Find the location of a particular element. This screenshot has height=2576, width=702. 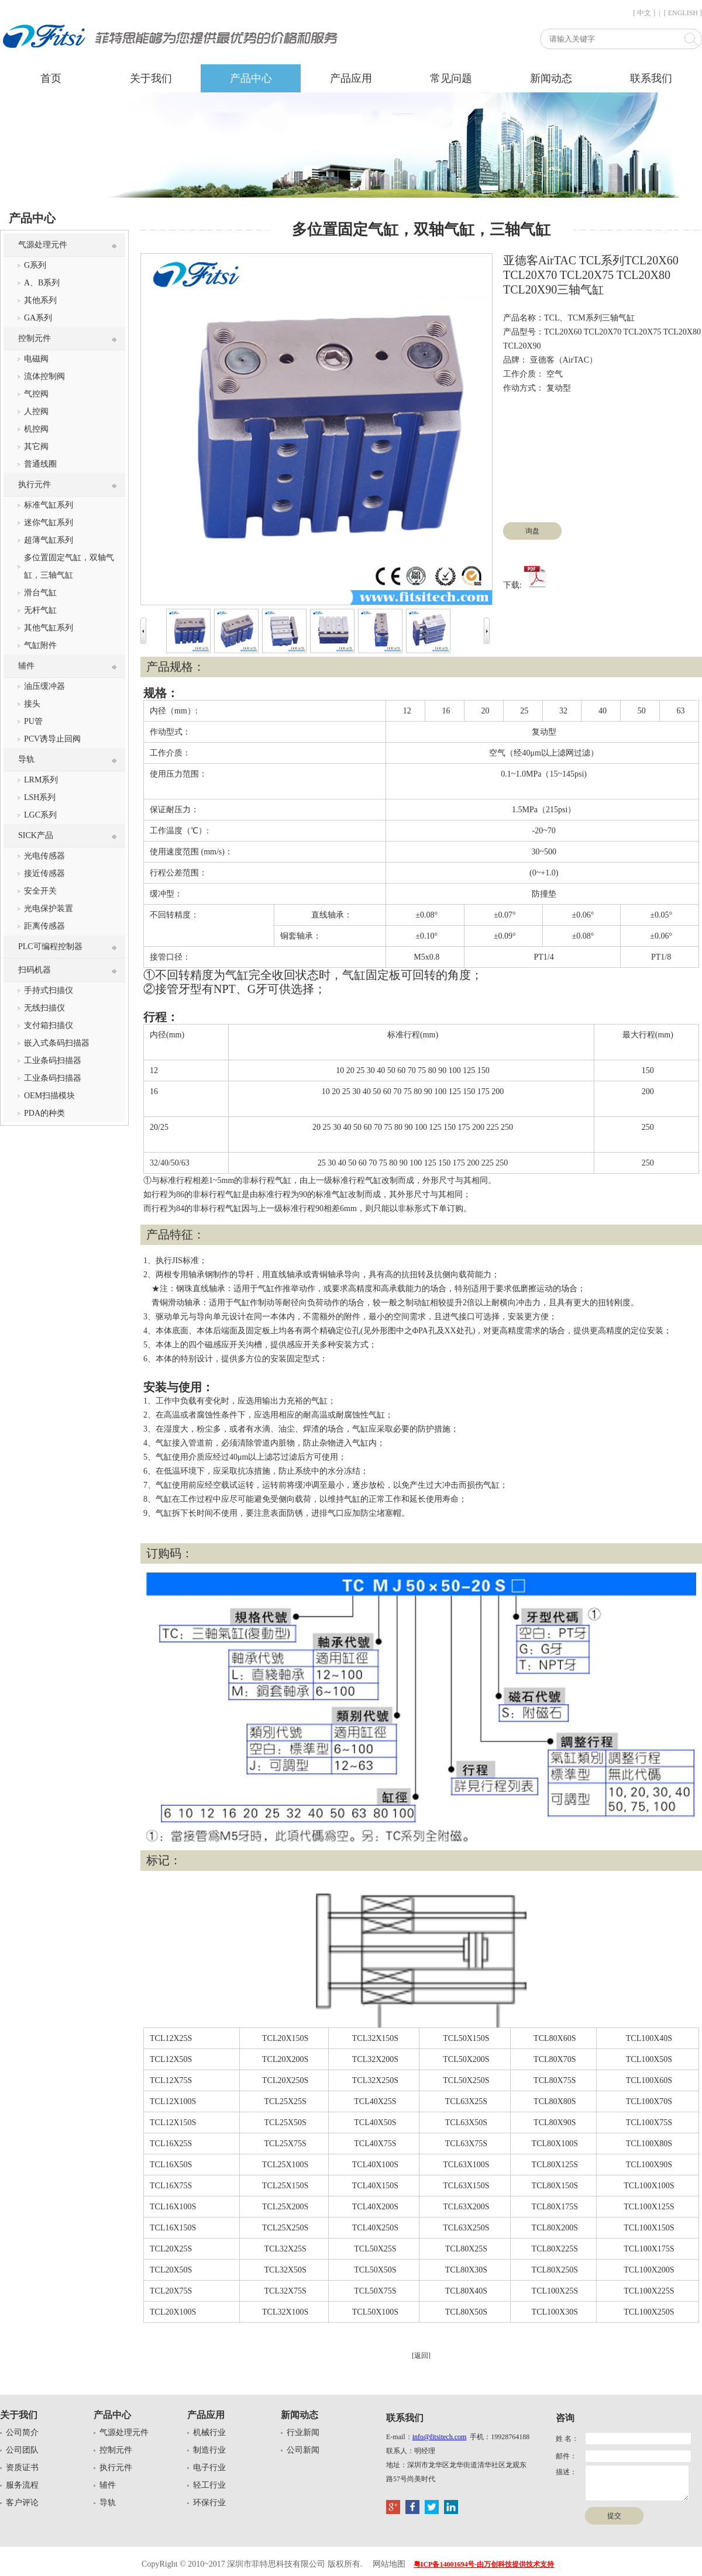

无杆气缸 is located at coordinates (40, 610).